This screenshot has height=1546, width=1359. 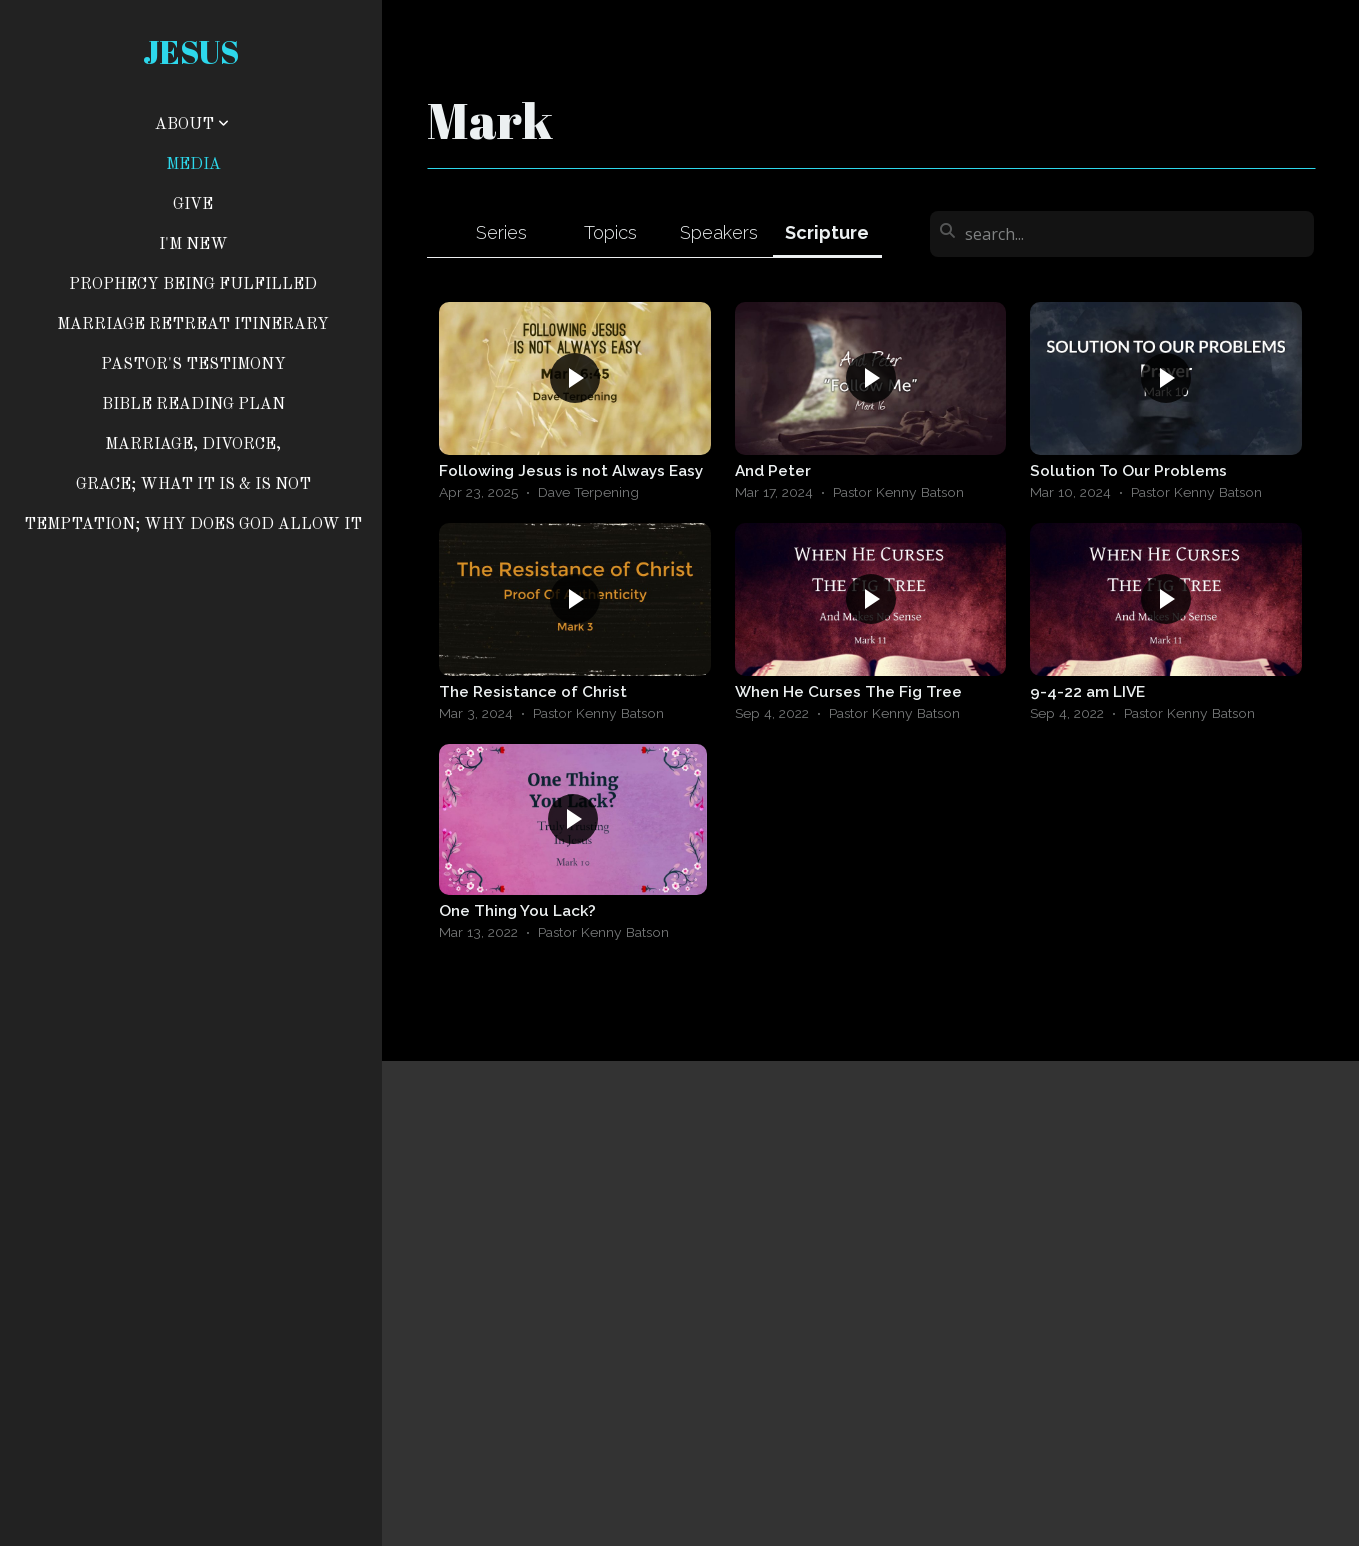 What do you see at coordinates (827, 232) in the screenshot?
I see `Scripture` at bounding box center [827, 232].